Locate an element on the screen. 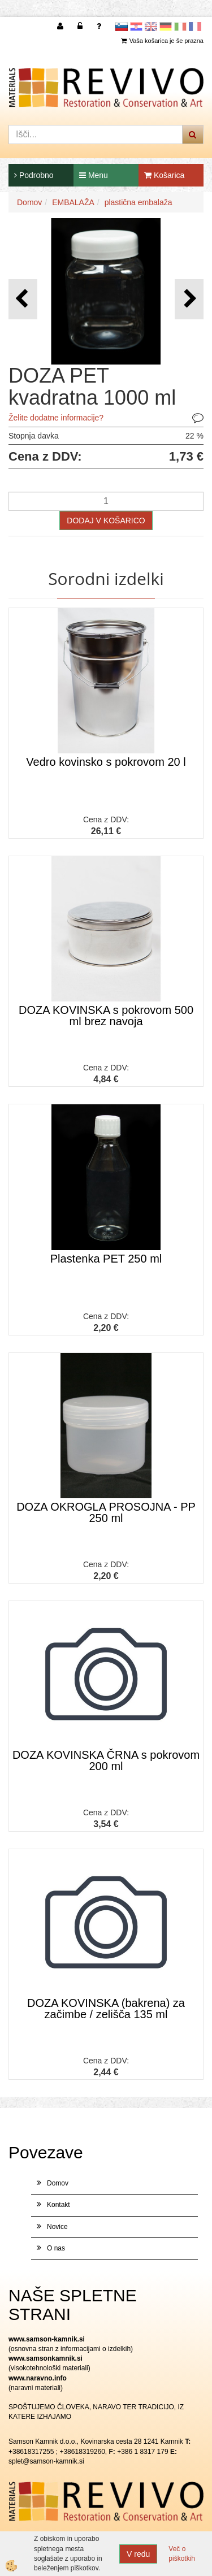 The width and height of the screenshot is (212, 2576). O nas is located at coordinates (56, 2248).